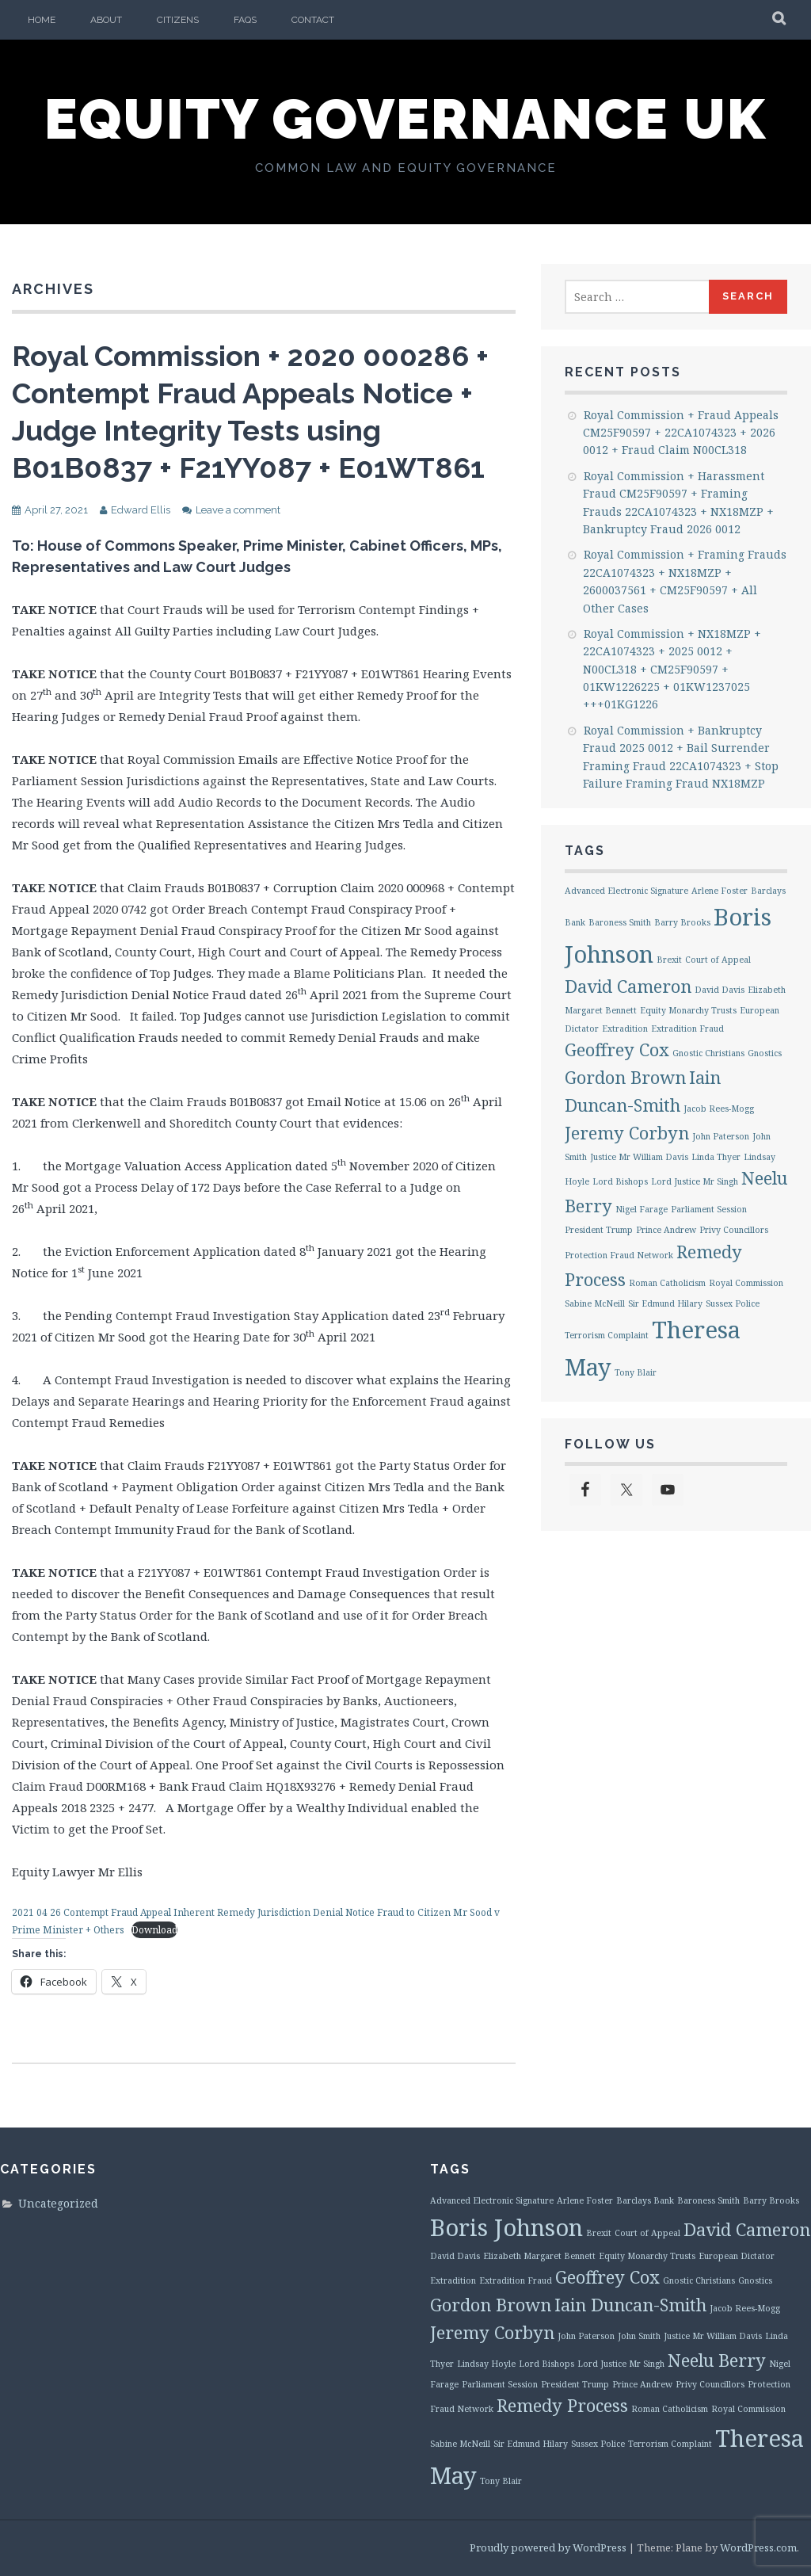 This screenshot has width=811, height=2576. What do you see at coordinates (718, 1108) in the screenshot?
I see `Jacob Rees-Mogg [Jacob Rees-Mogg (1 item)]` at bounding box center [718, 1108].